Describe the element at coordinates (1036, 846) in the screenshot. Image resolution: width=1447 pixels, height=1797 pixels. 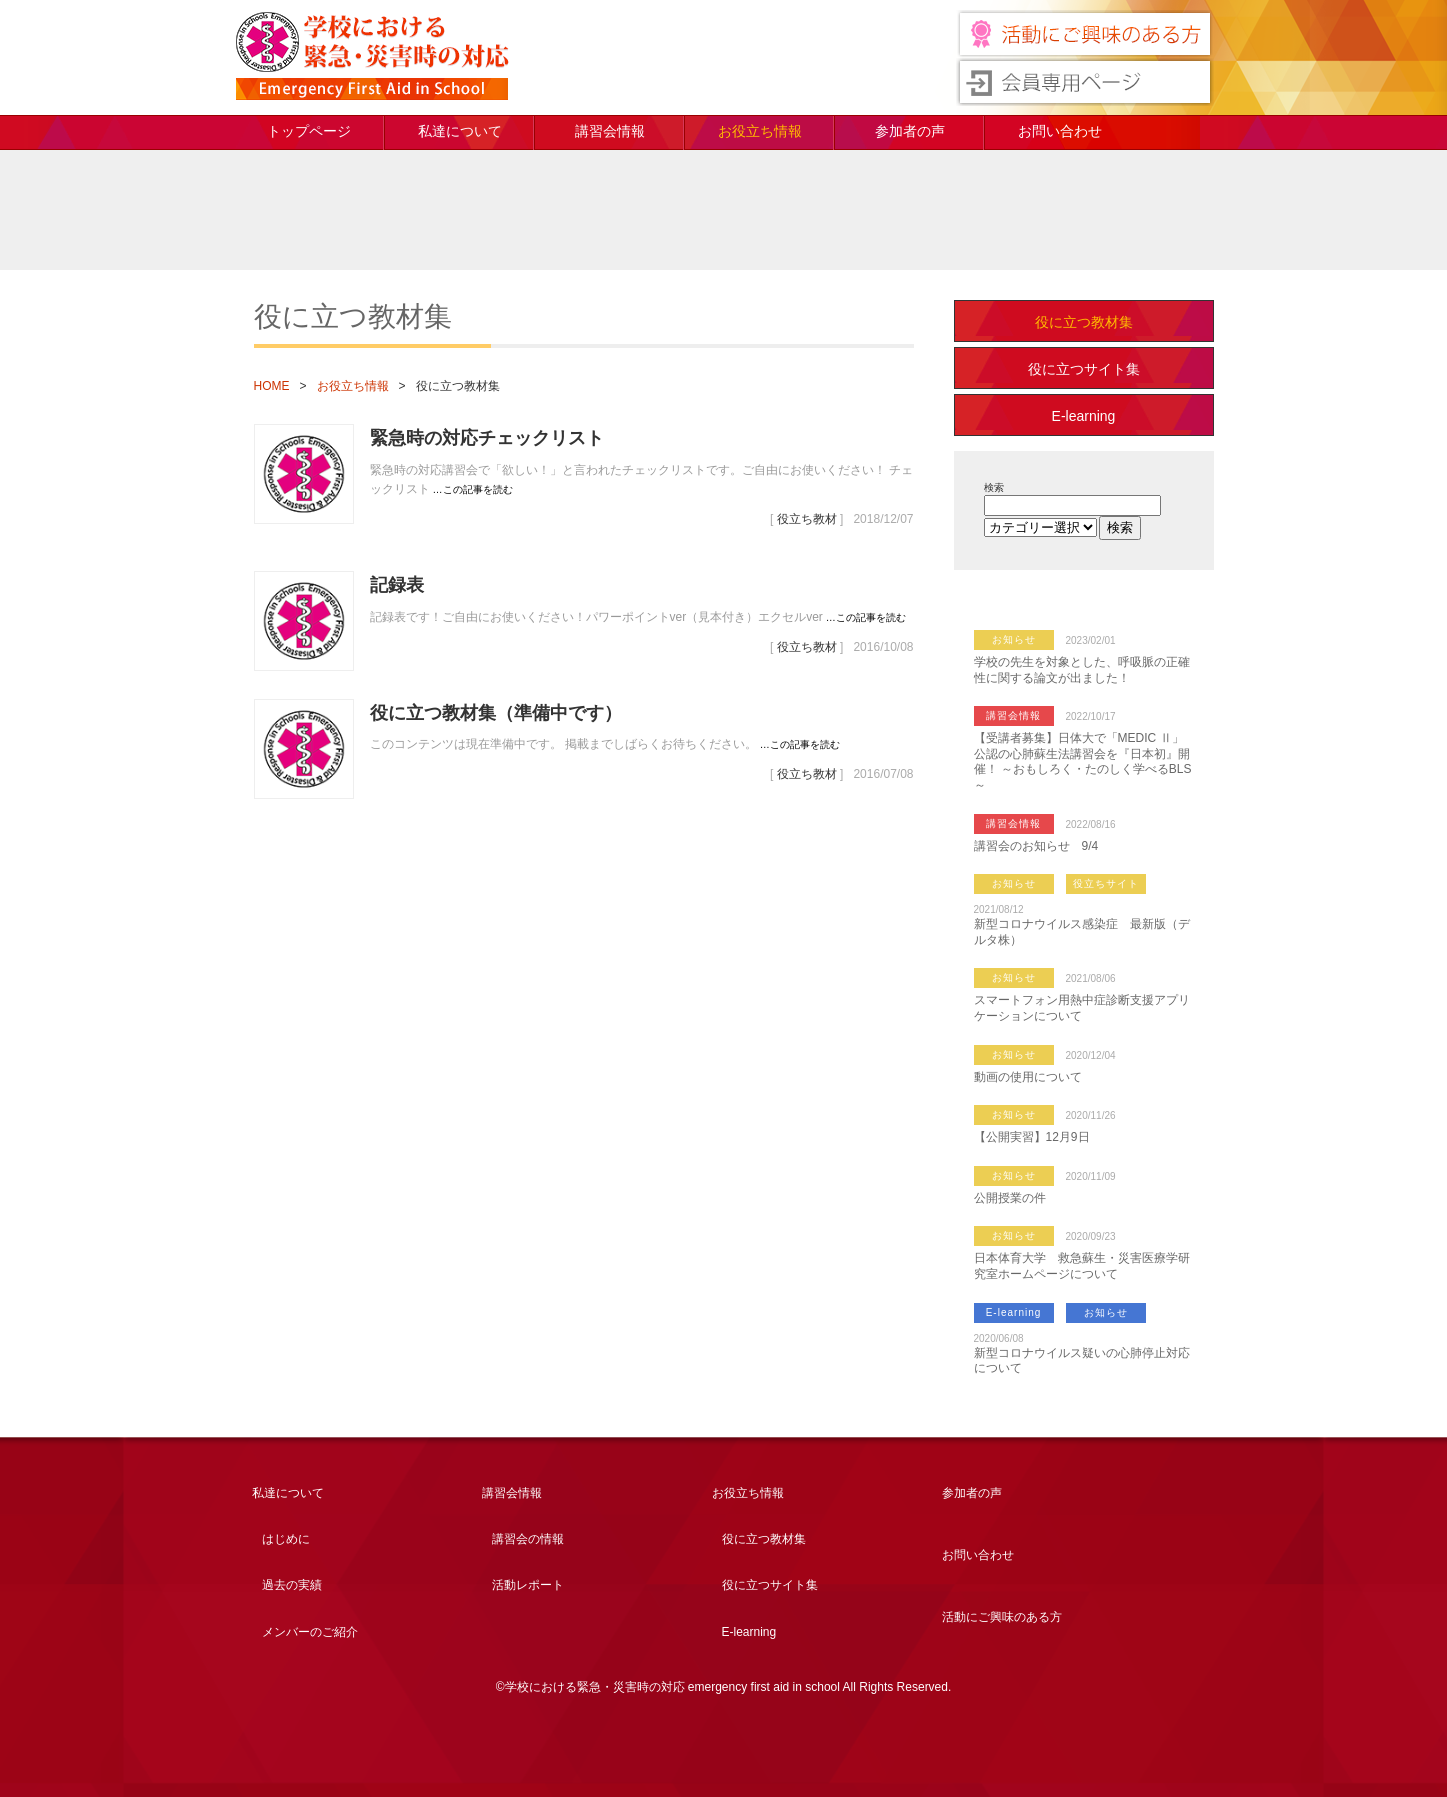
I see `講習会のお知らせ 9/4` at that location.